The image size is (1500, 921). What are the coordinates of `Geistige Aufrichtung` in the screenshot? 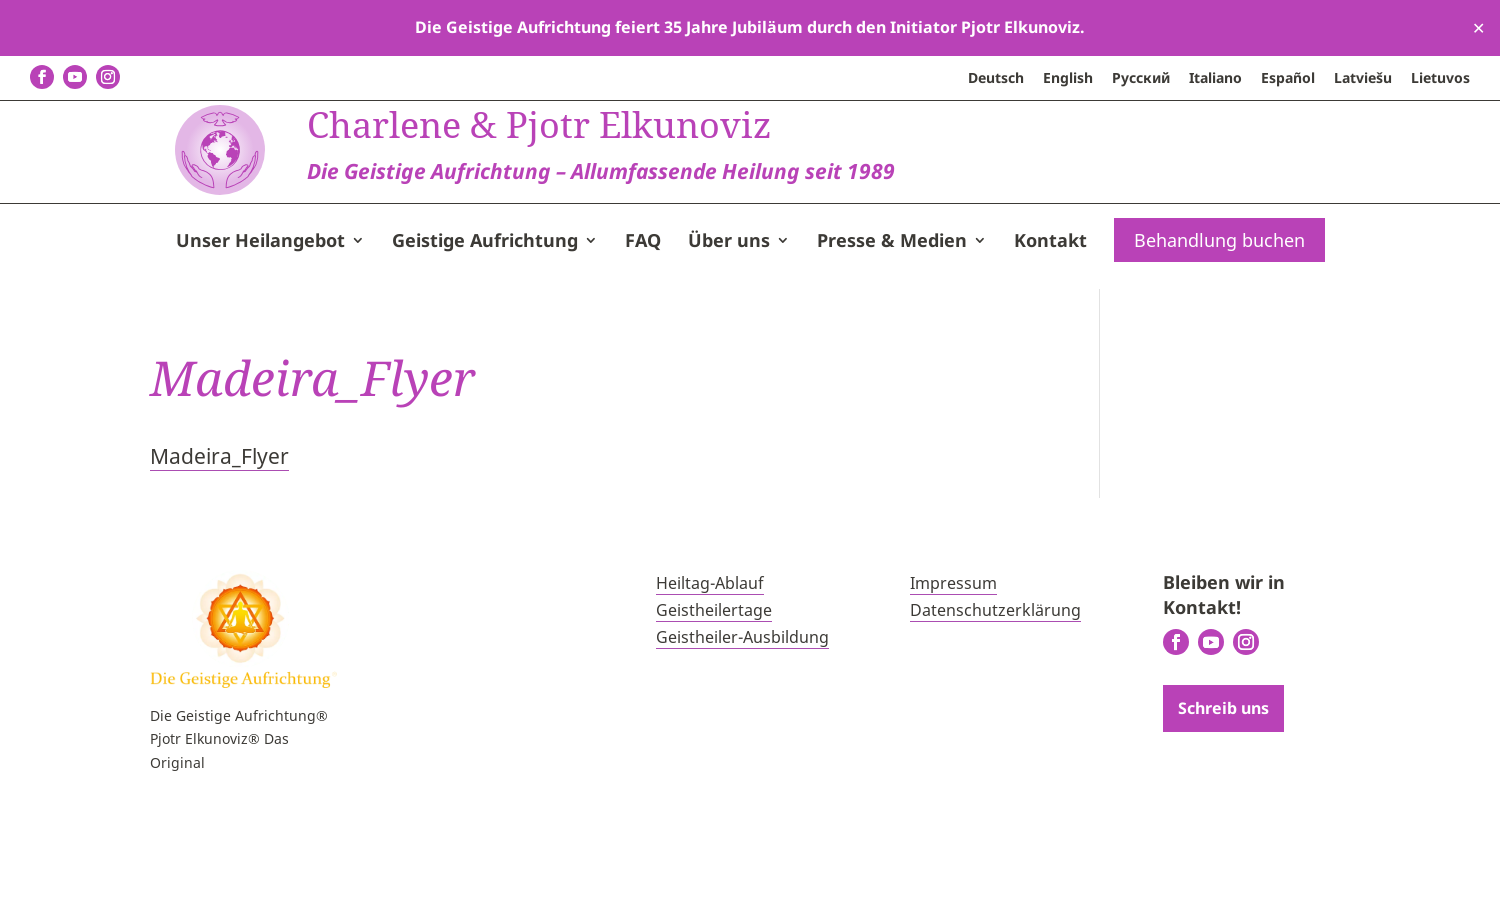 It's located at (485, 322).